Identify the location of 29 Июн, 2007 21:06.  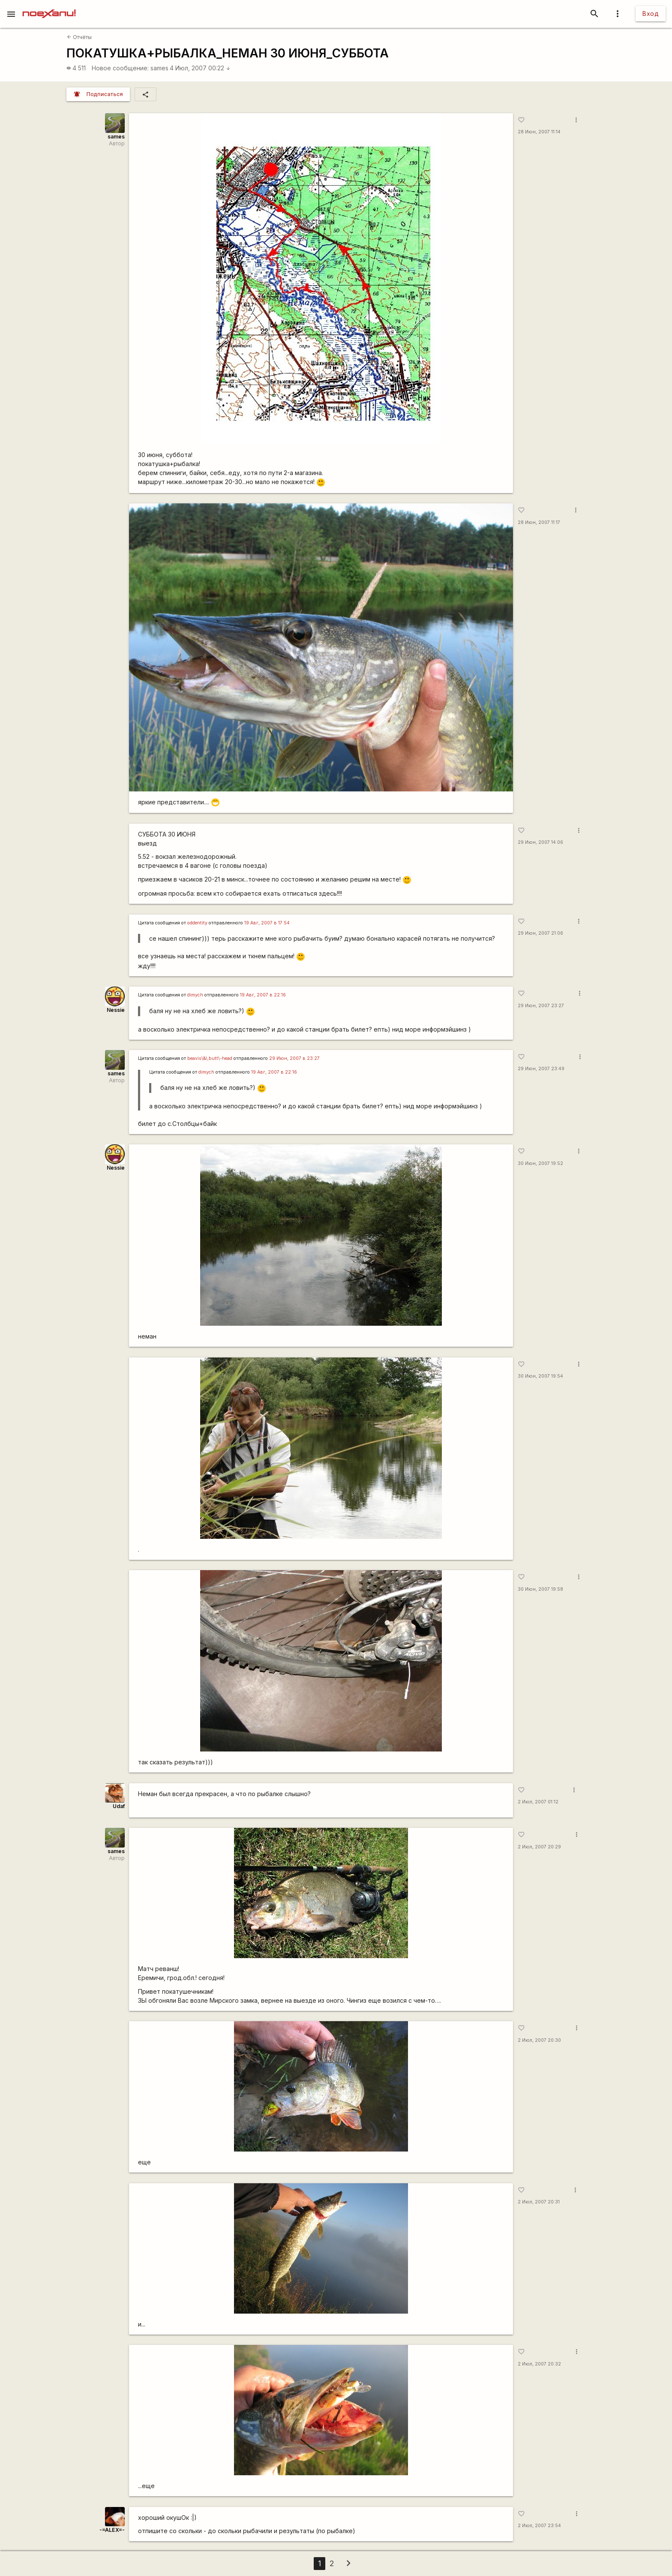
(540, 933).